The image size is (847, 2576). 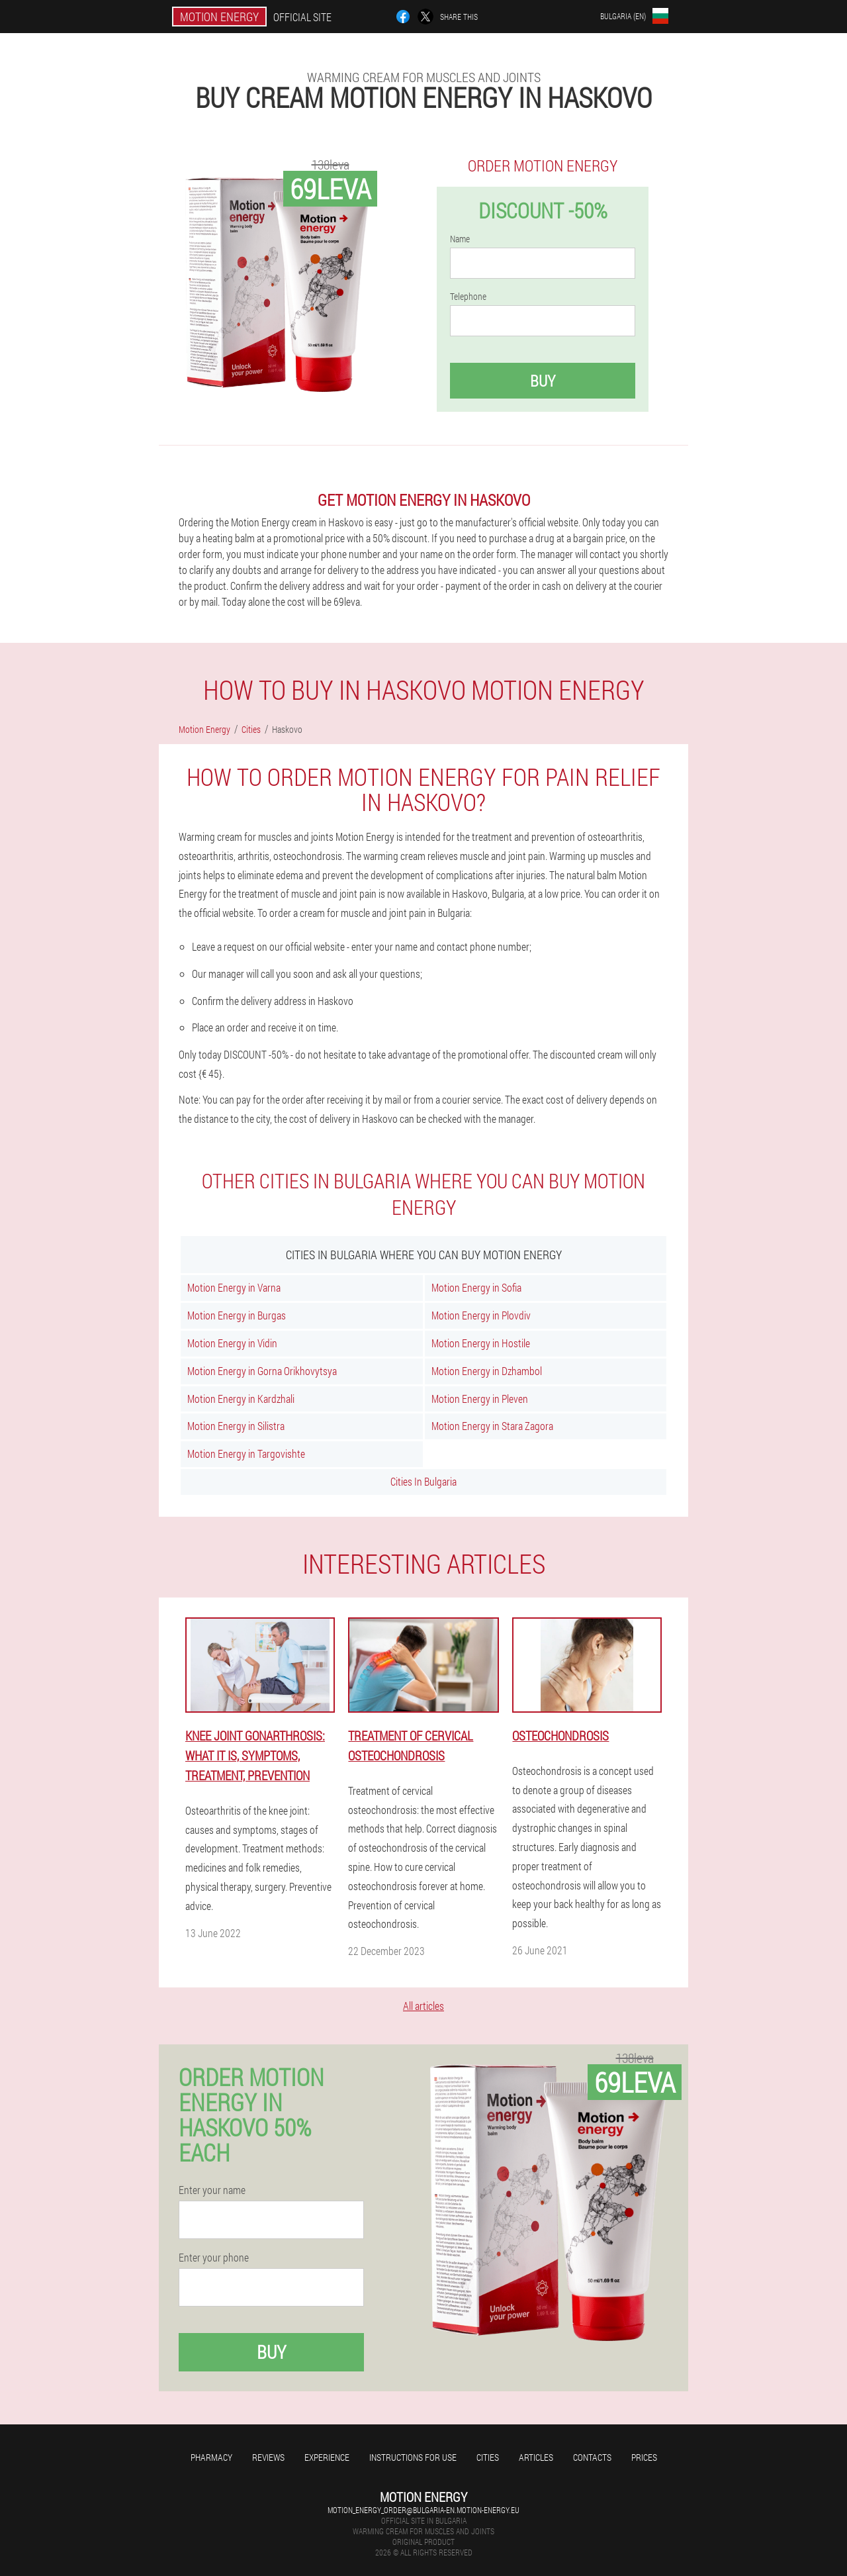 What do you see at coordinates (268, 2457) in the screenshot?
I see `Reviews` at bounding box center [268, 2457].